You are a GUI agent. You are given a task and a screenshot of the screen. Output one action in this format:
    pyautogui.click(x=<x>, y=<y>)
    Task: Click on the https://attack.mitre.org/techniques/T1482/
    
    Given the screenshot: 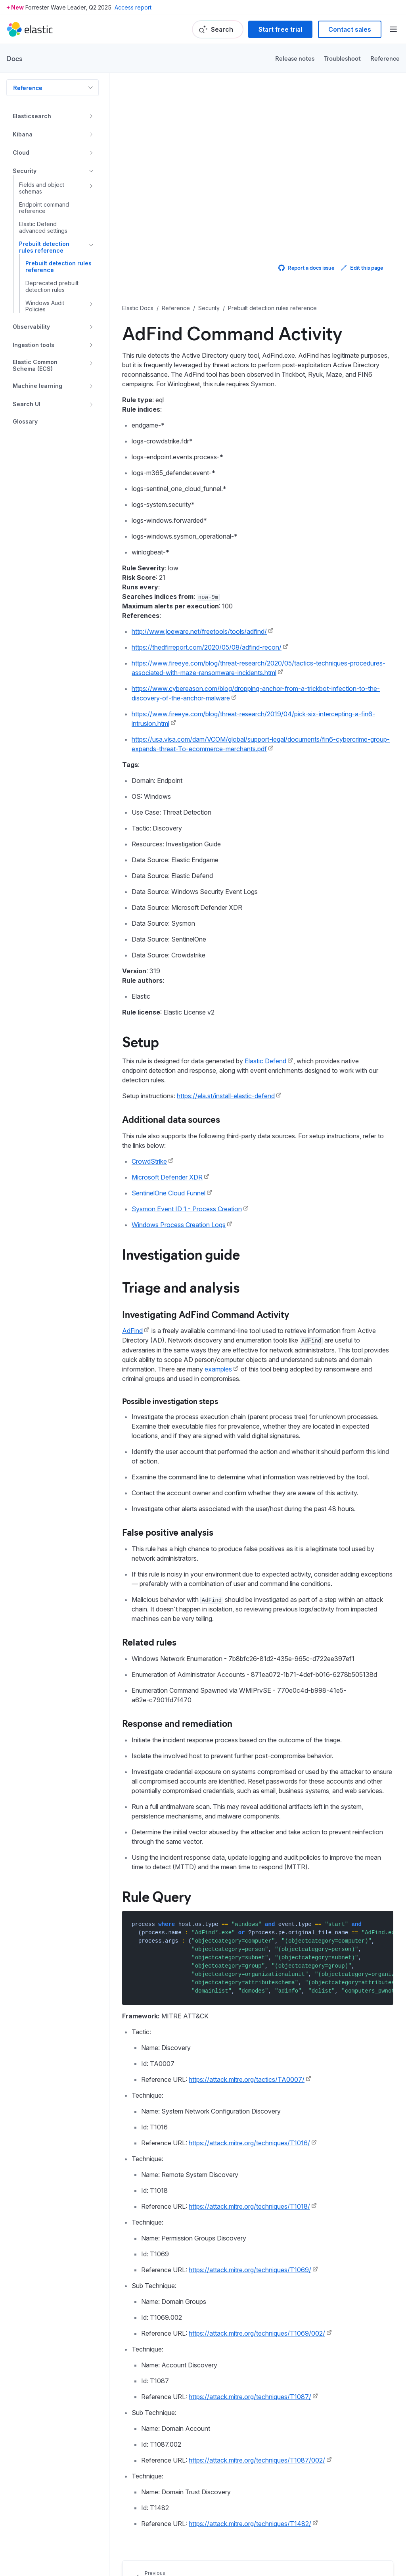 What is the action you would take?
    pyautogui.click(x=250, y=2524)
    